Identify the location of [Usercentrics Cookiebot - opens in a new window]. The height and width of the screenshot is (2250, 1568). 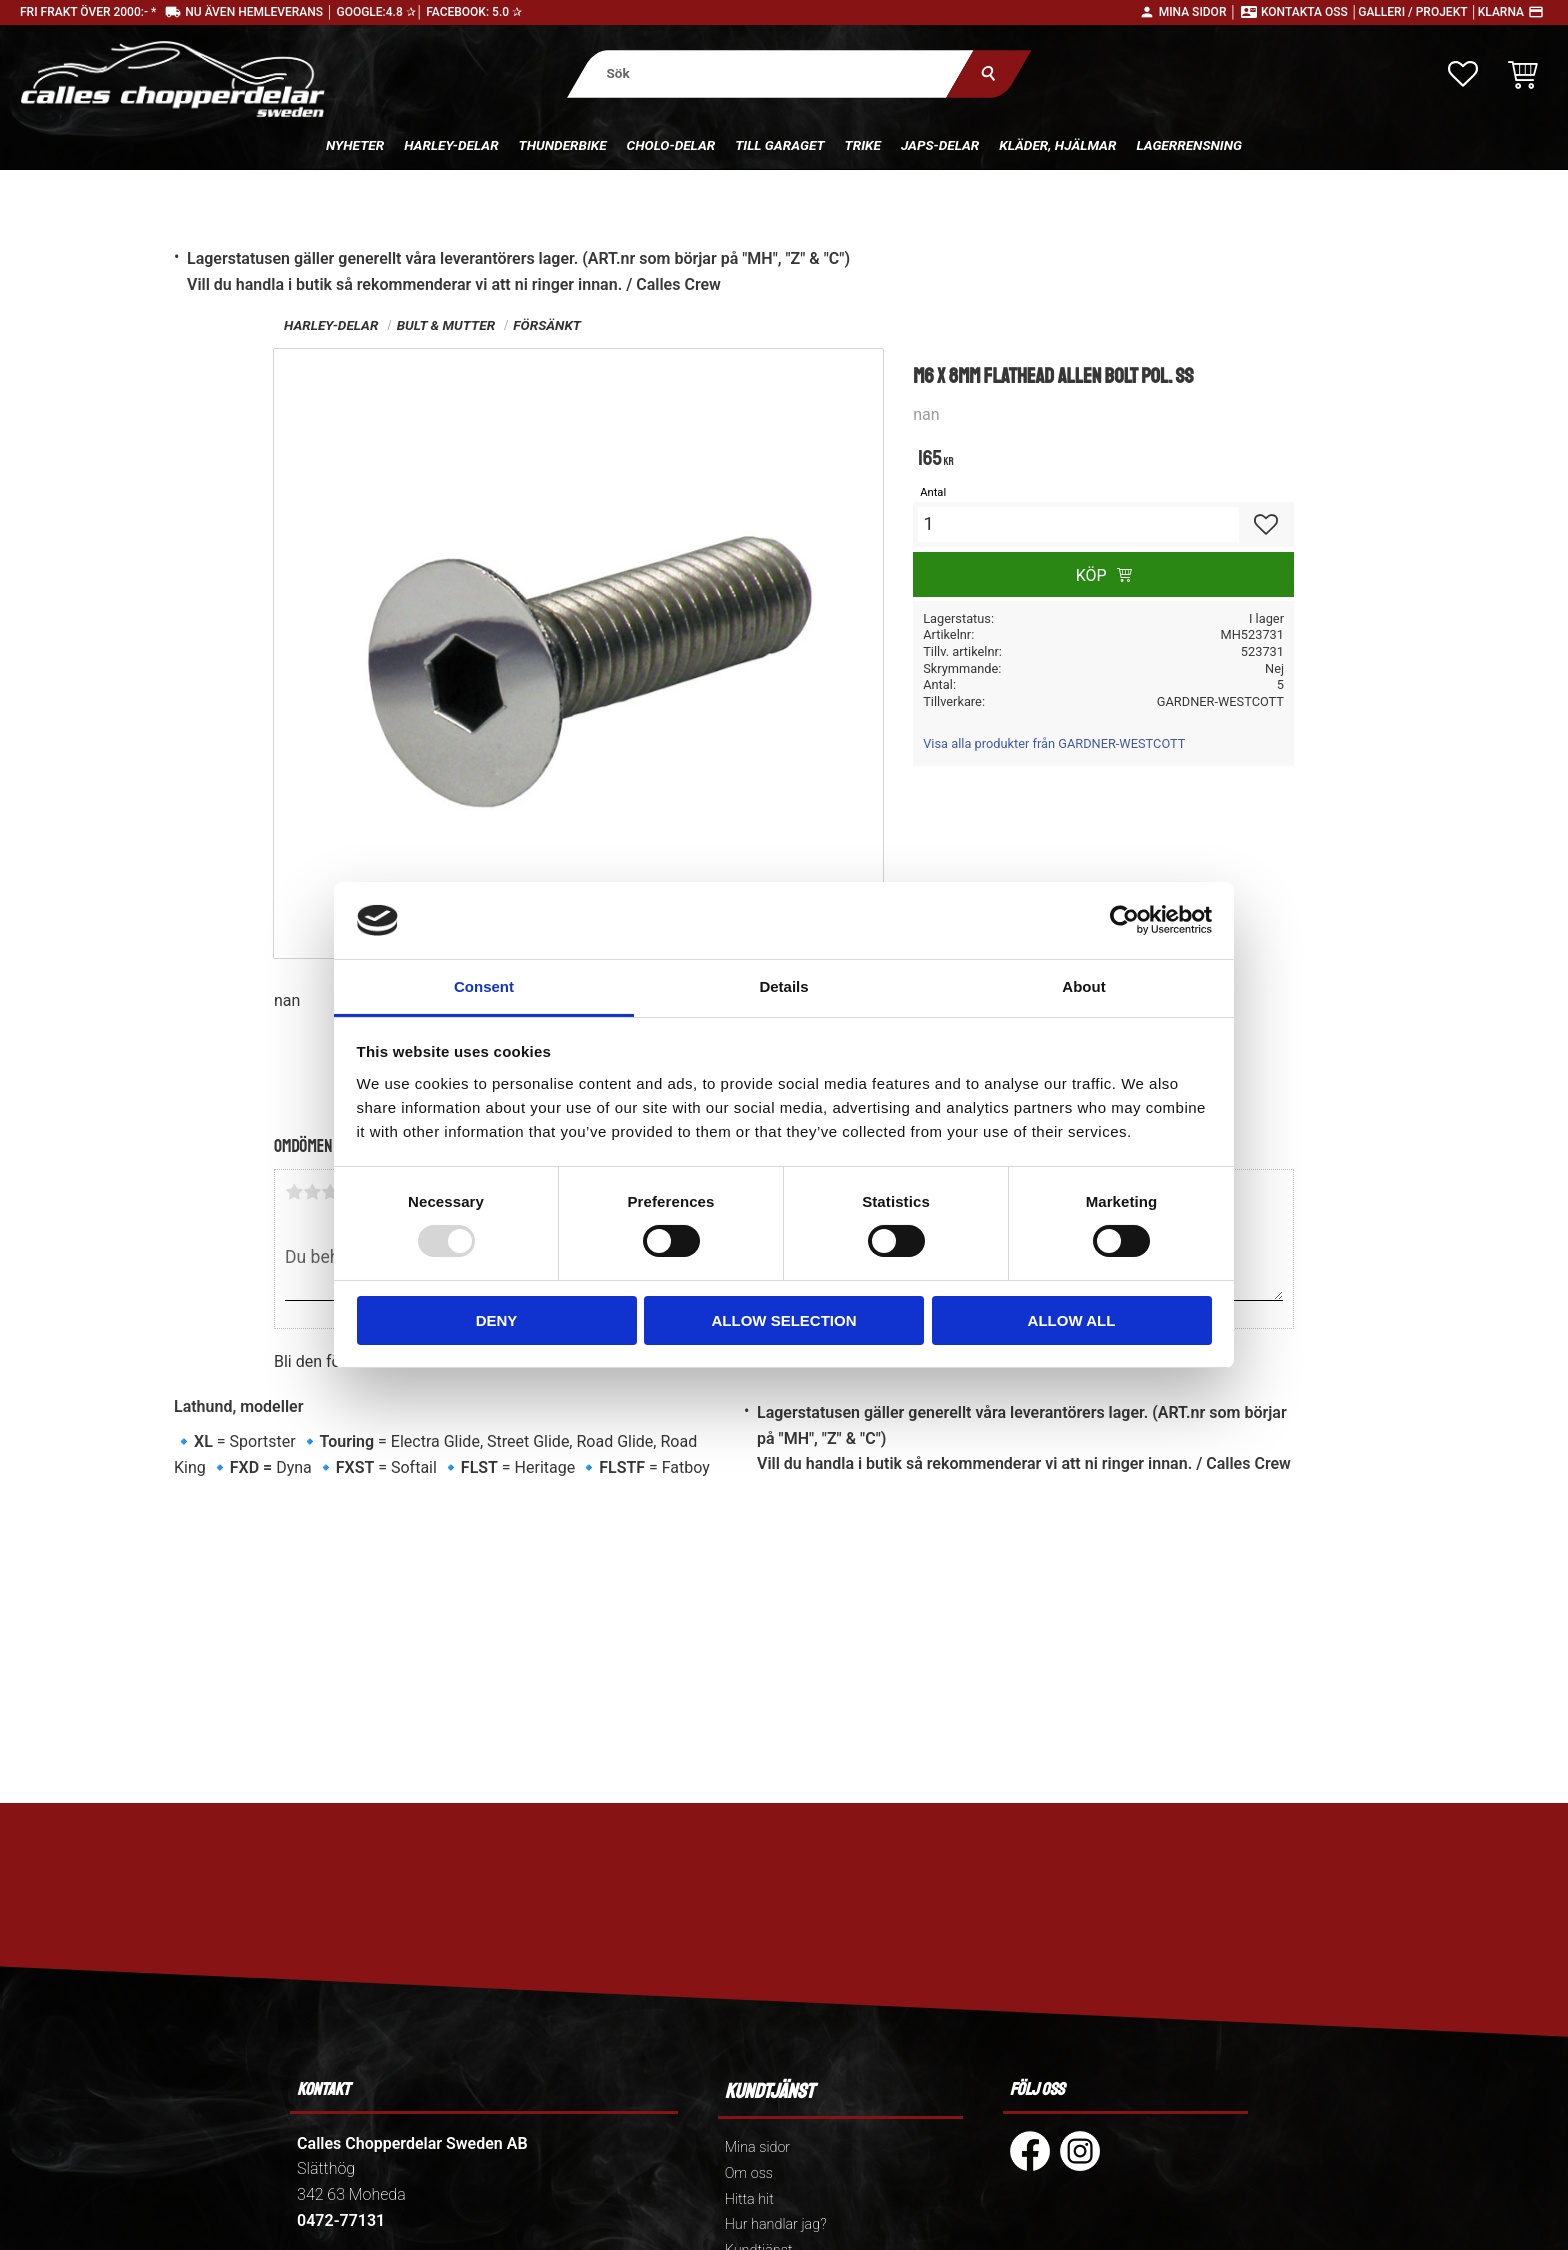
(1124, 920).